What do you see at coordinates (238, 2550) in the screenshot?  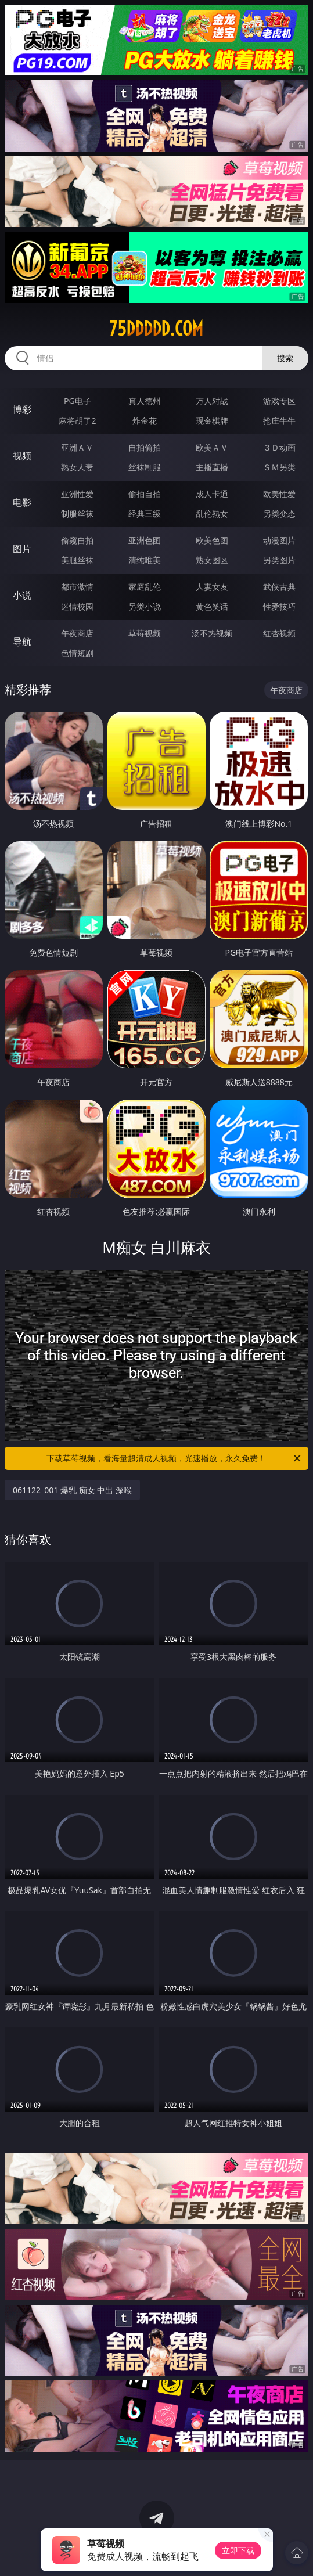 I see `立即下载` at bounding box center [238, 2550].